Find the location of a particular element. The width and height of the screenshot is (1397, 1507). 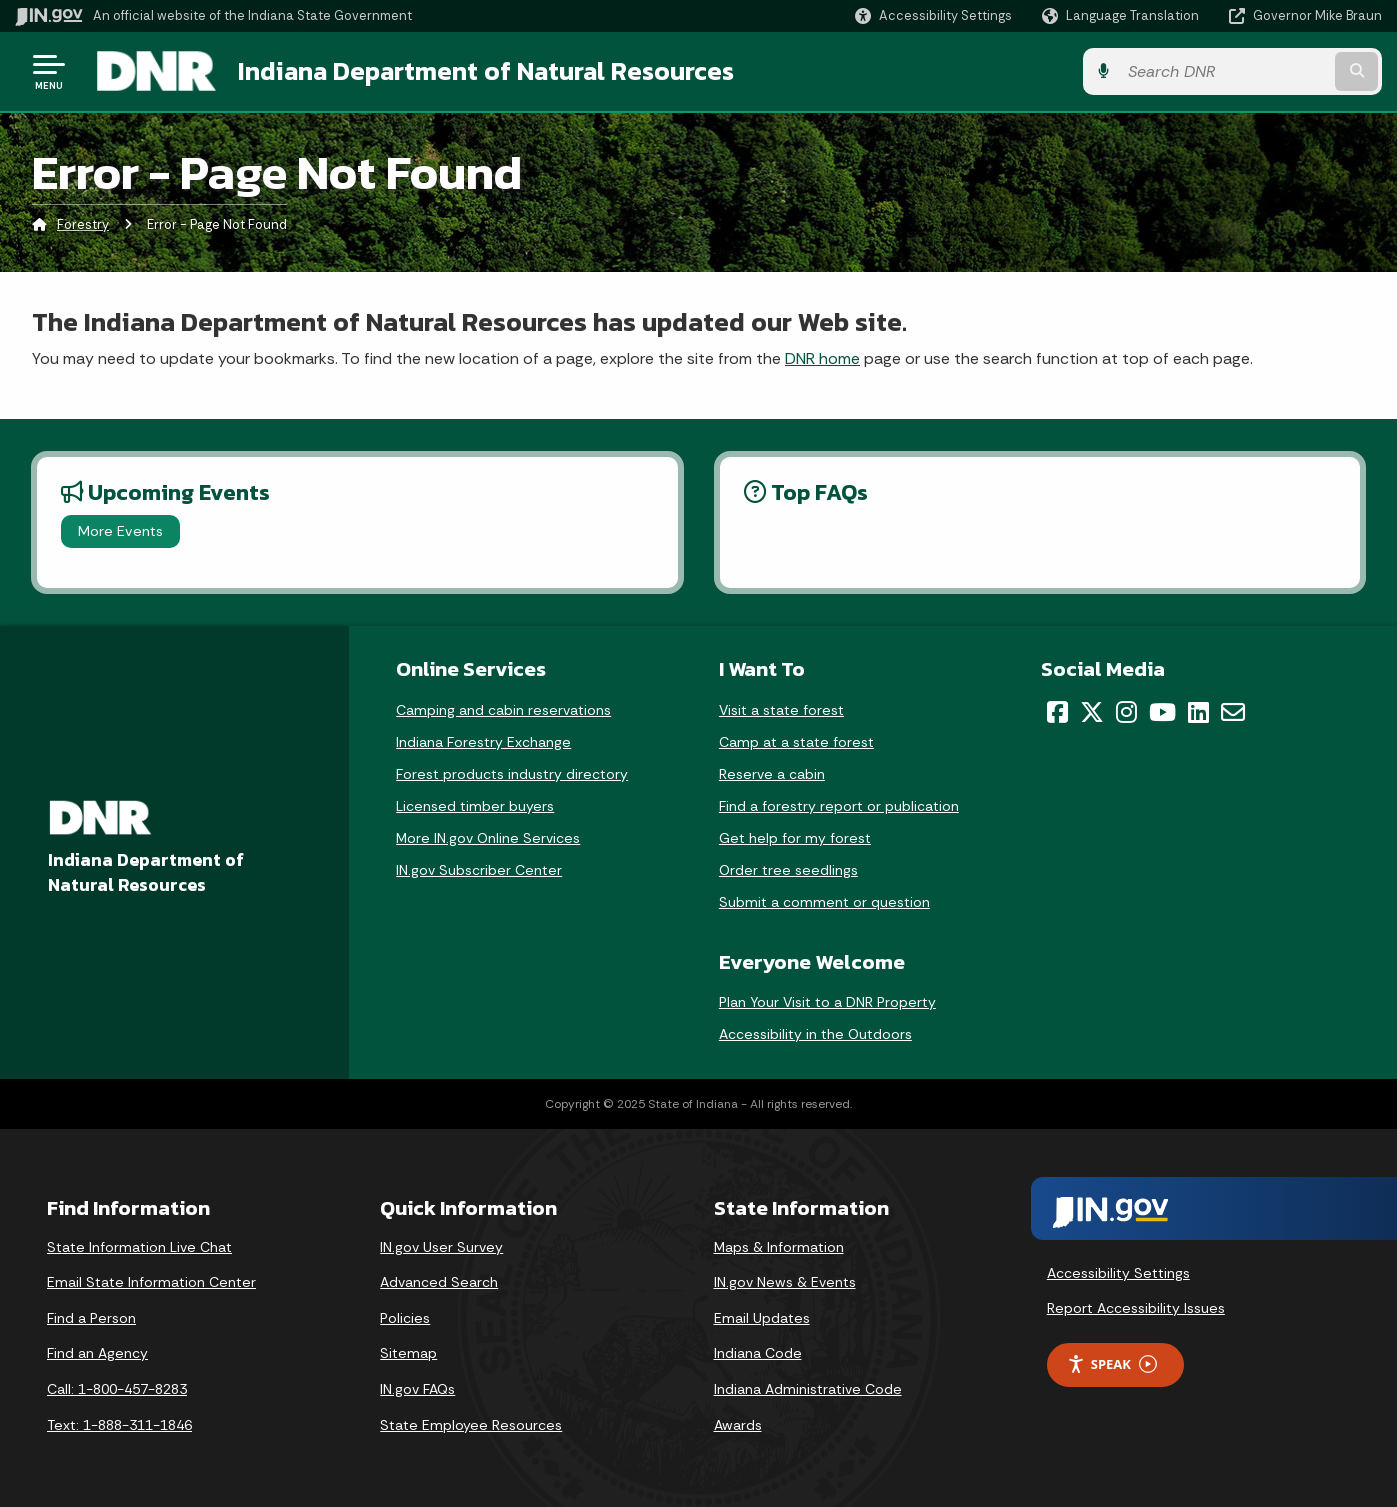

Report Accessibility Issues is located at coordinates (1136, 1308).